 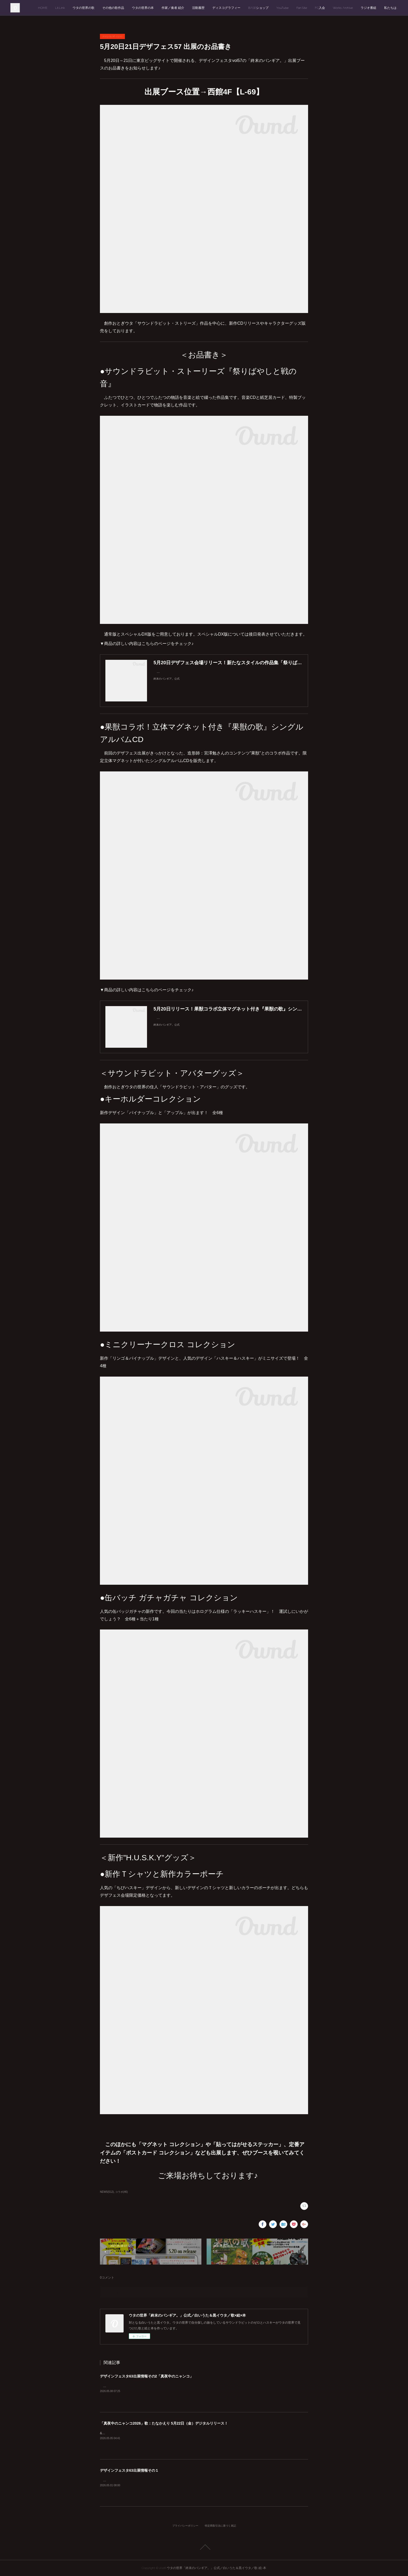 What do you see at coordinates (320, 8) in the screenshot?
I see `FC入会` at bounding box center [320, 8].